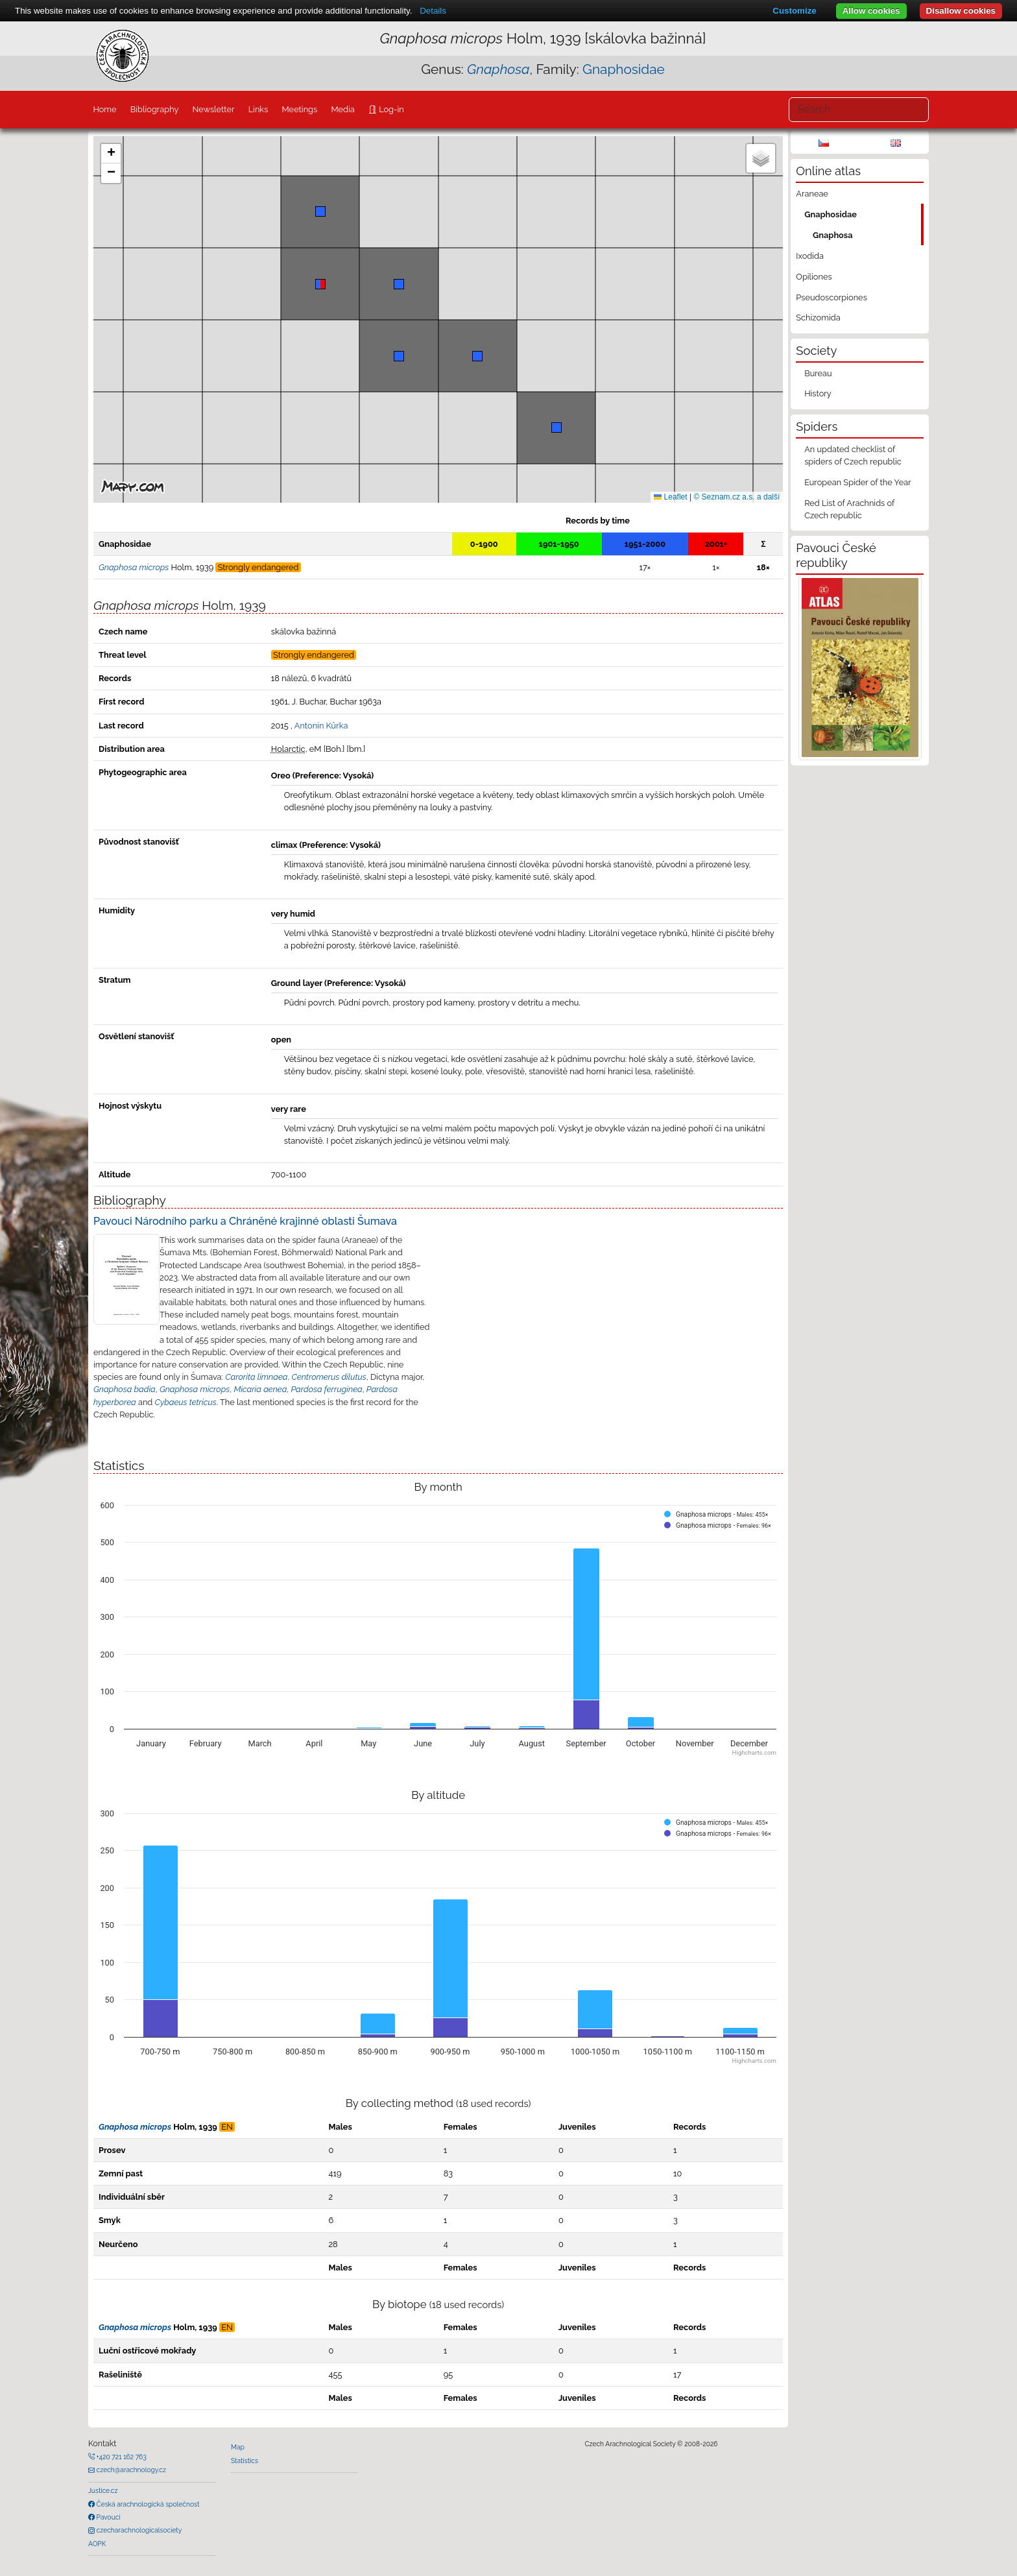  I want to click on Details, so click(433, 11).